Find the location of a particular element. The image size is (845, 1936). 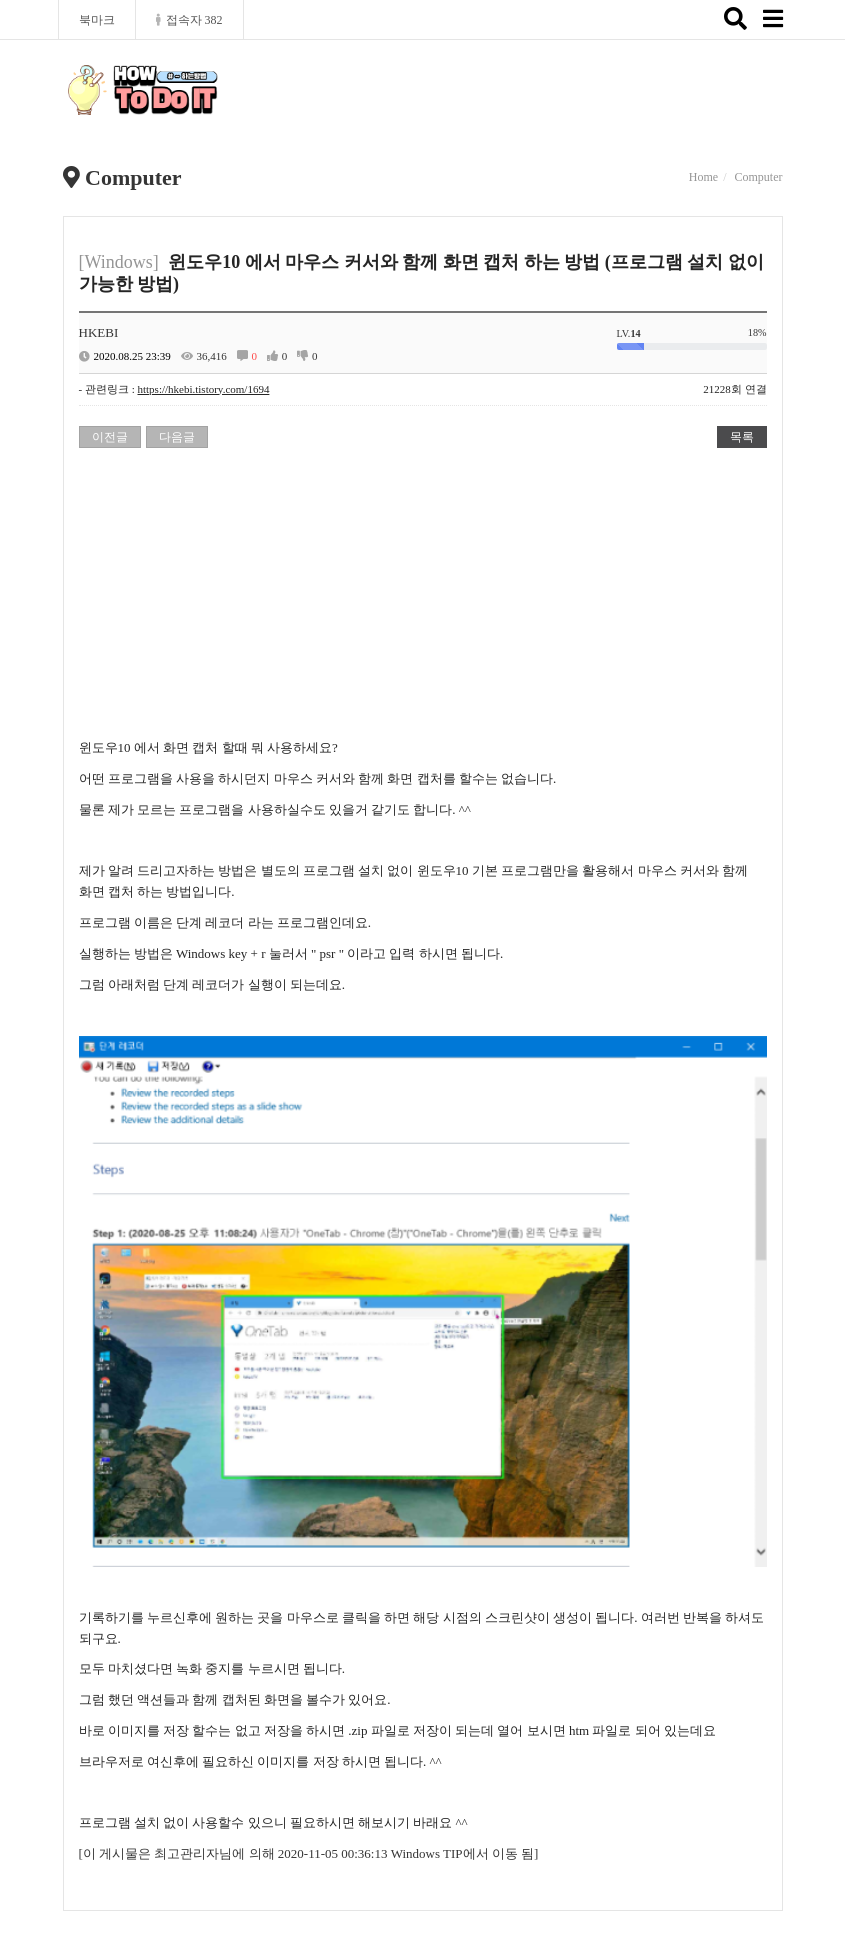

북마크 is located at coordinates (97, 20).